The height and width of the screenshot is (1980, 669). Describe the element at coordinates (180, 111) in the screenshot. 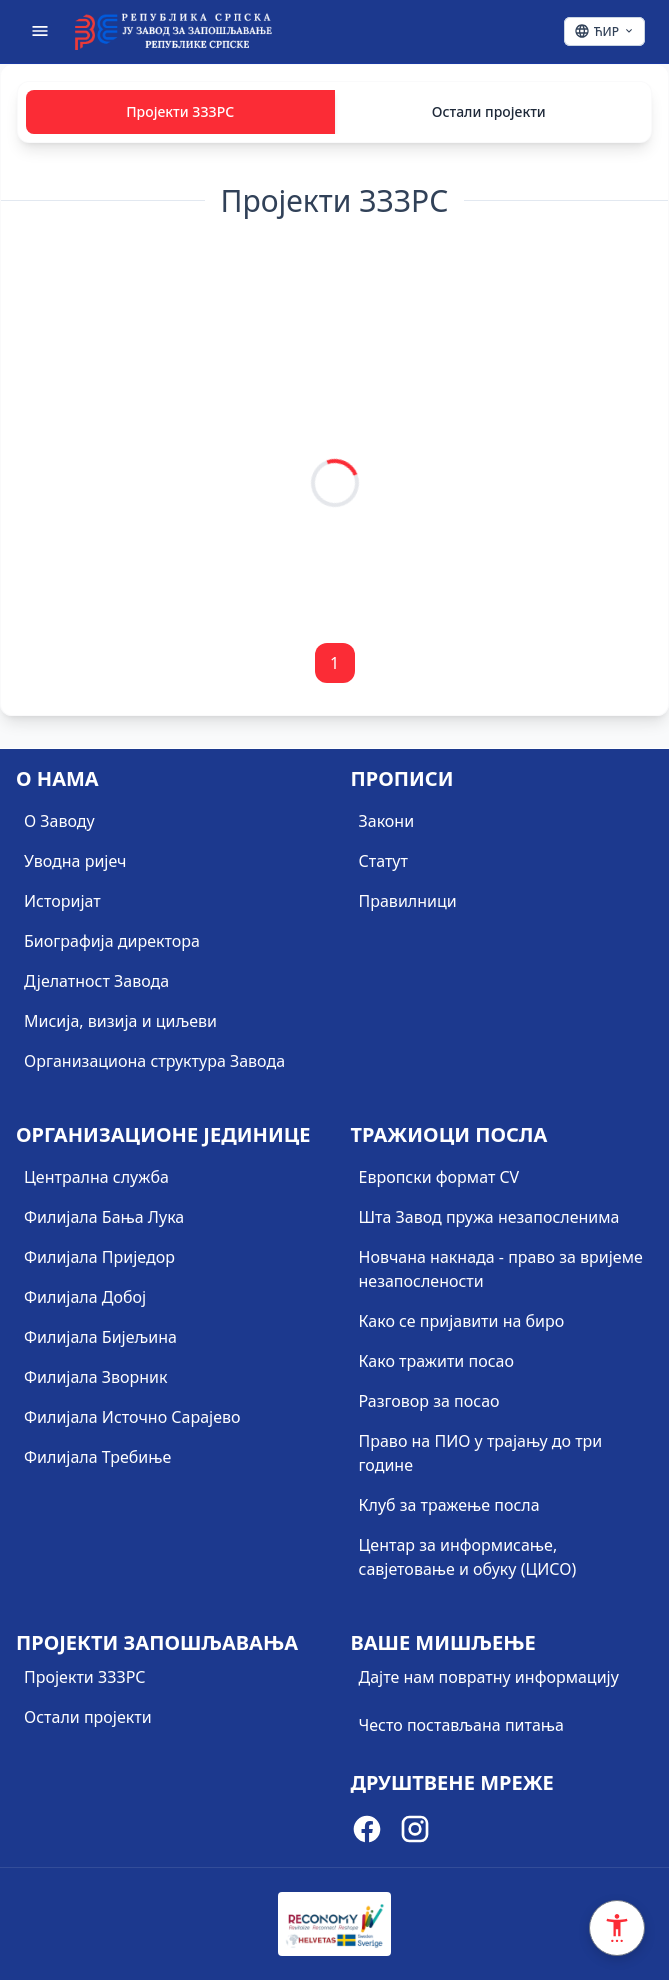

I see `Пројекти ЗЗЗРС` at that location.